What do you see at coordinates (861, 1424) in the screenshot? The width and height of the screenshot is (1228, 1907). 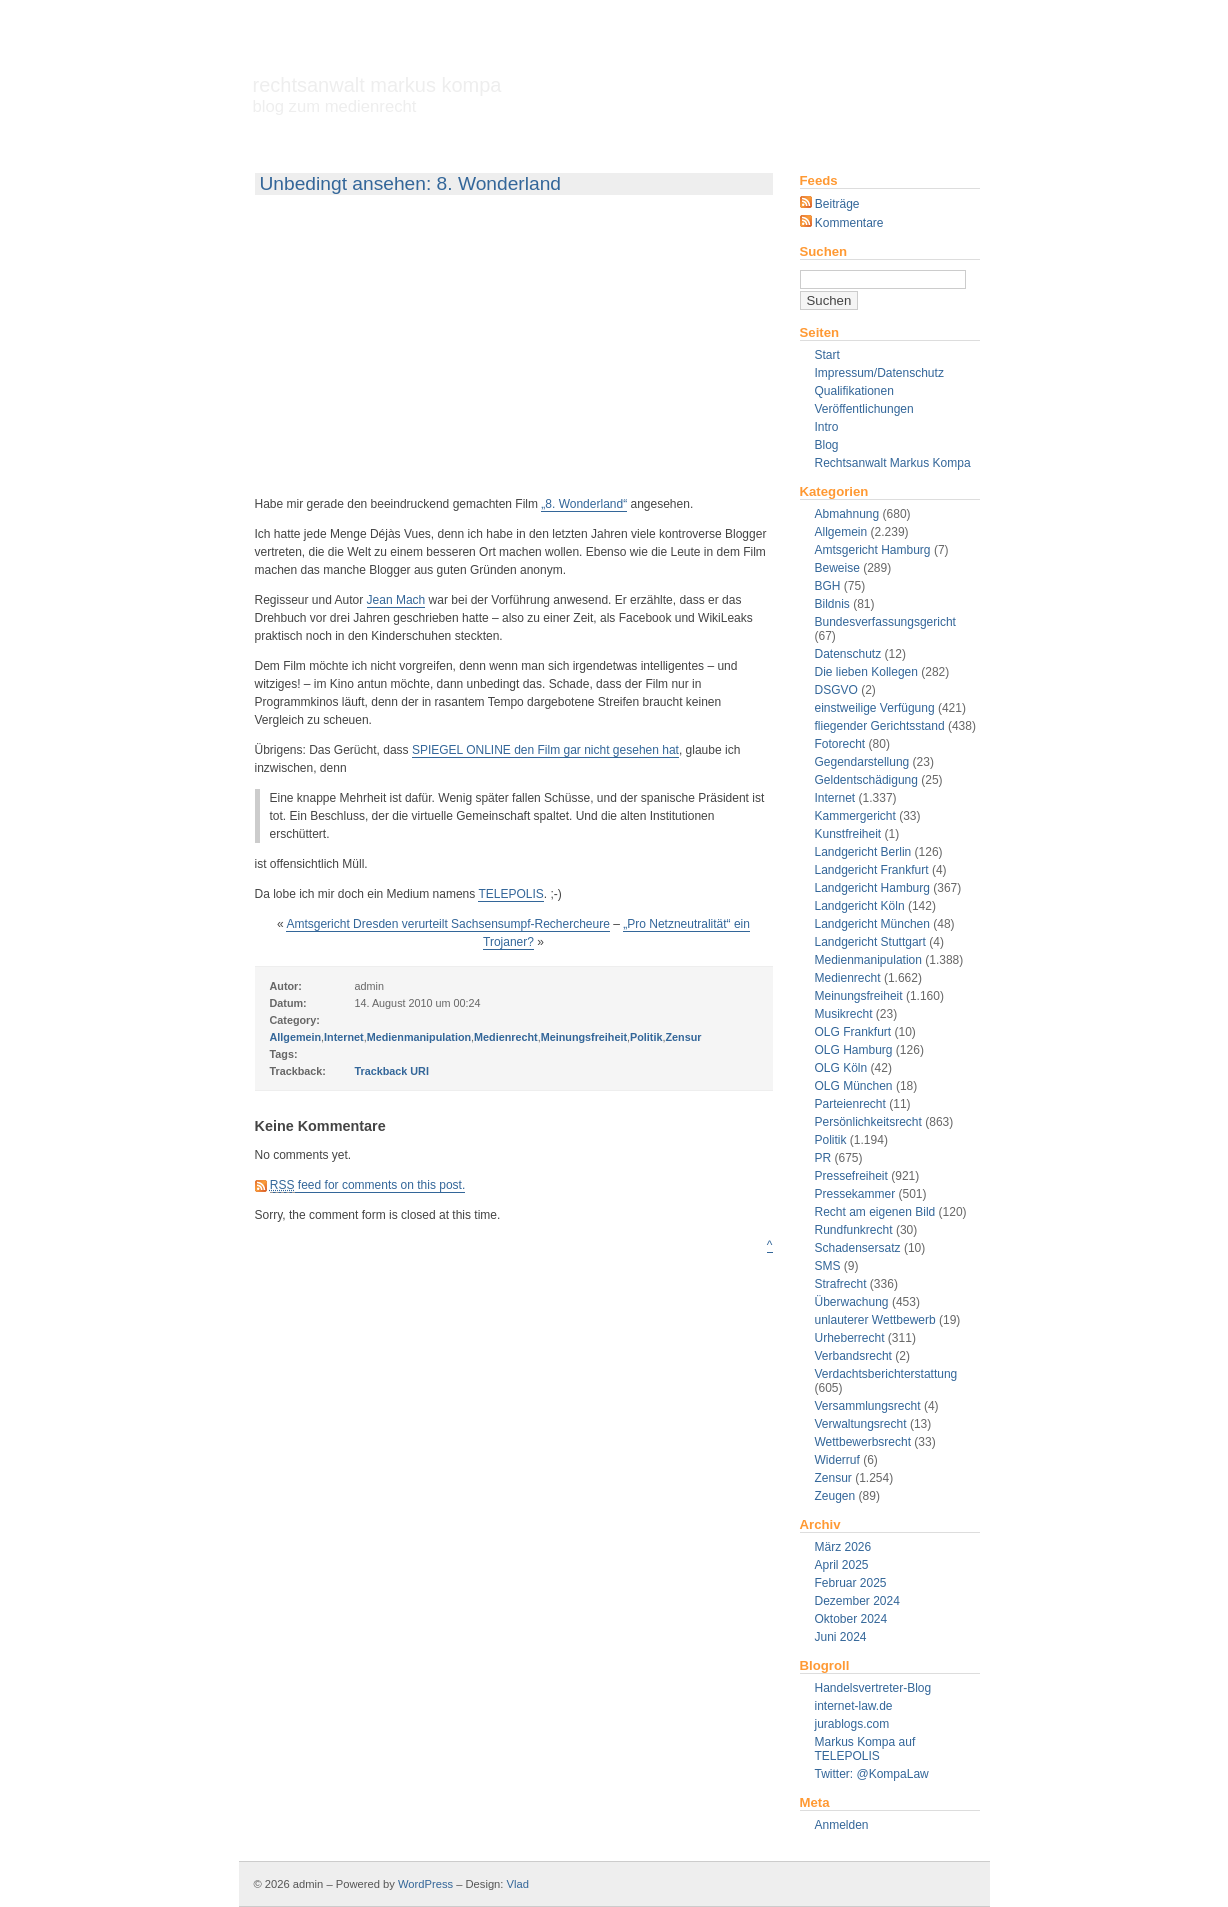 I see `Verwaltungsrecht` at bounding box center [861, 1424].